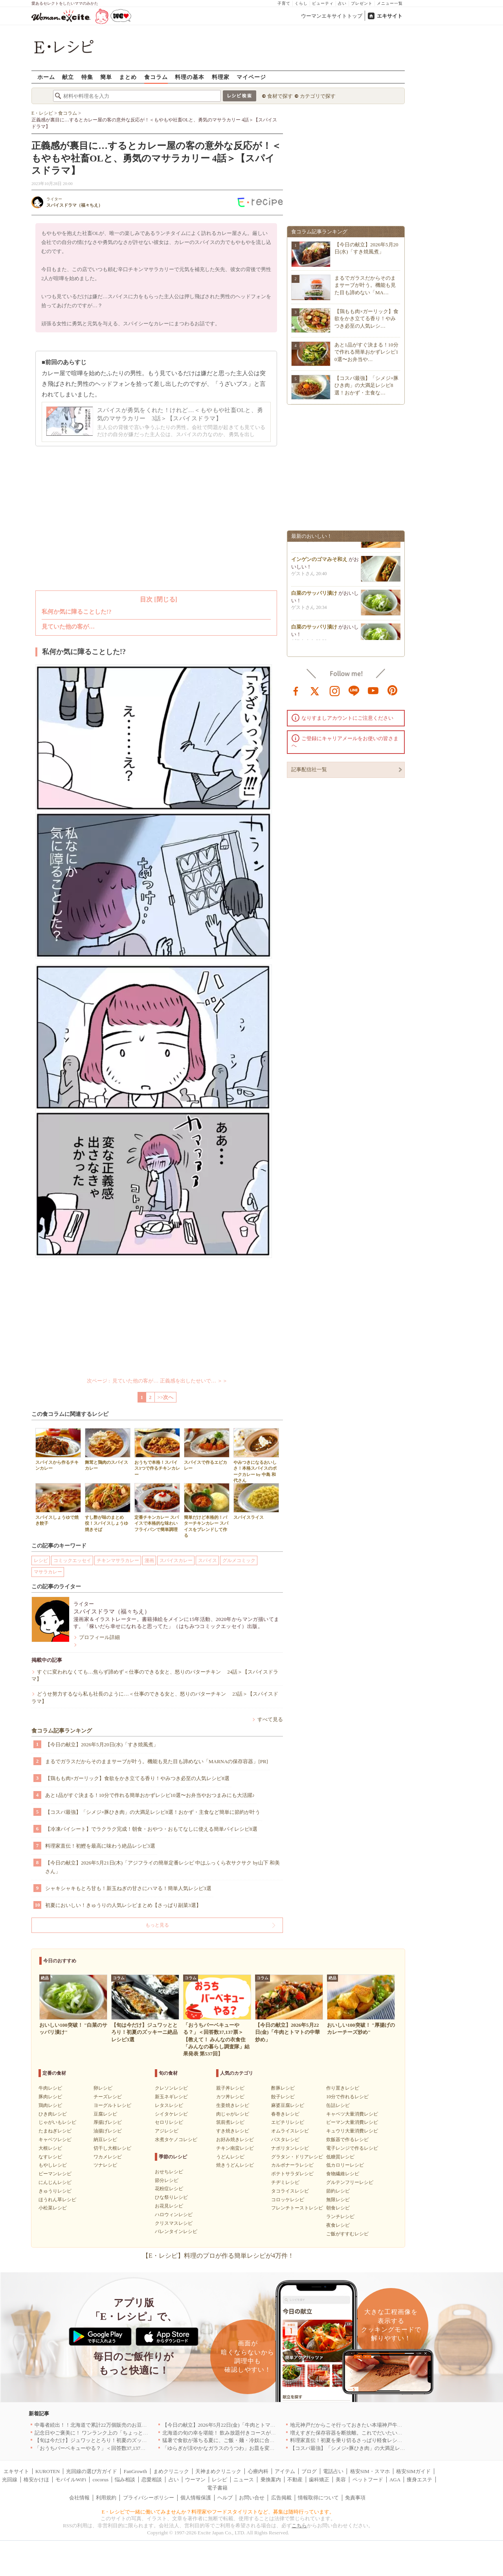  I want to click on 乗換案内, so click(271, 2479).